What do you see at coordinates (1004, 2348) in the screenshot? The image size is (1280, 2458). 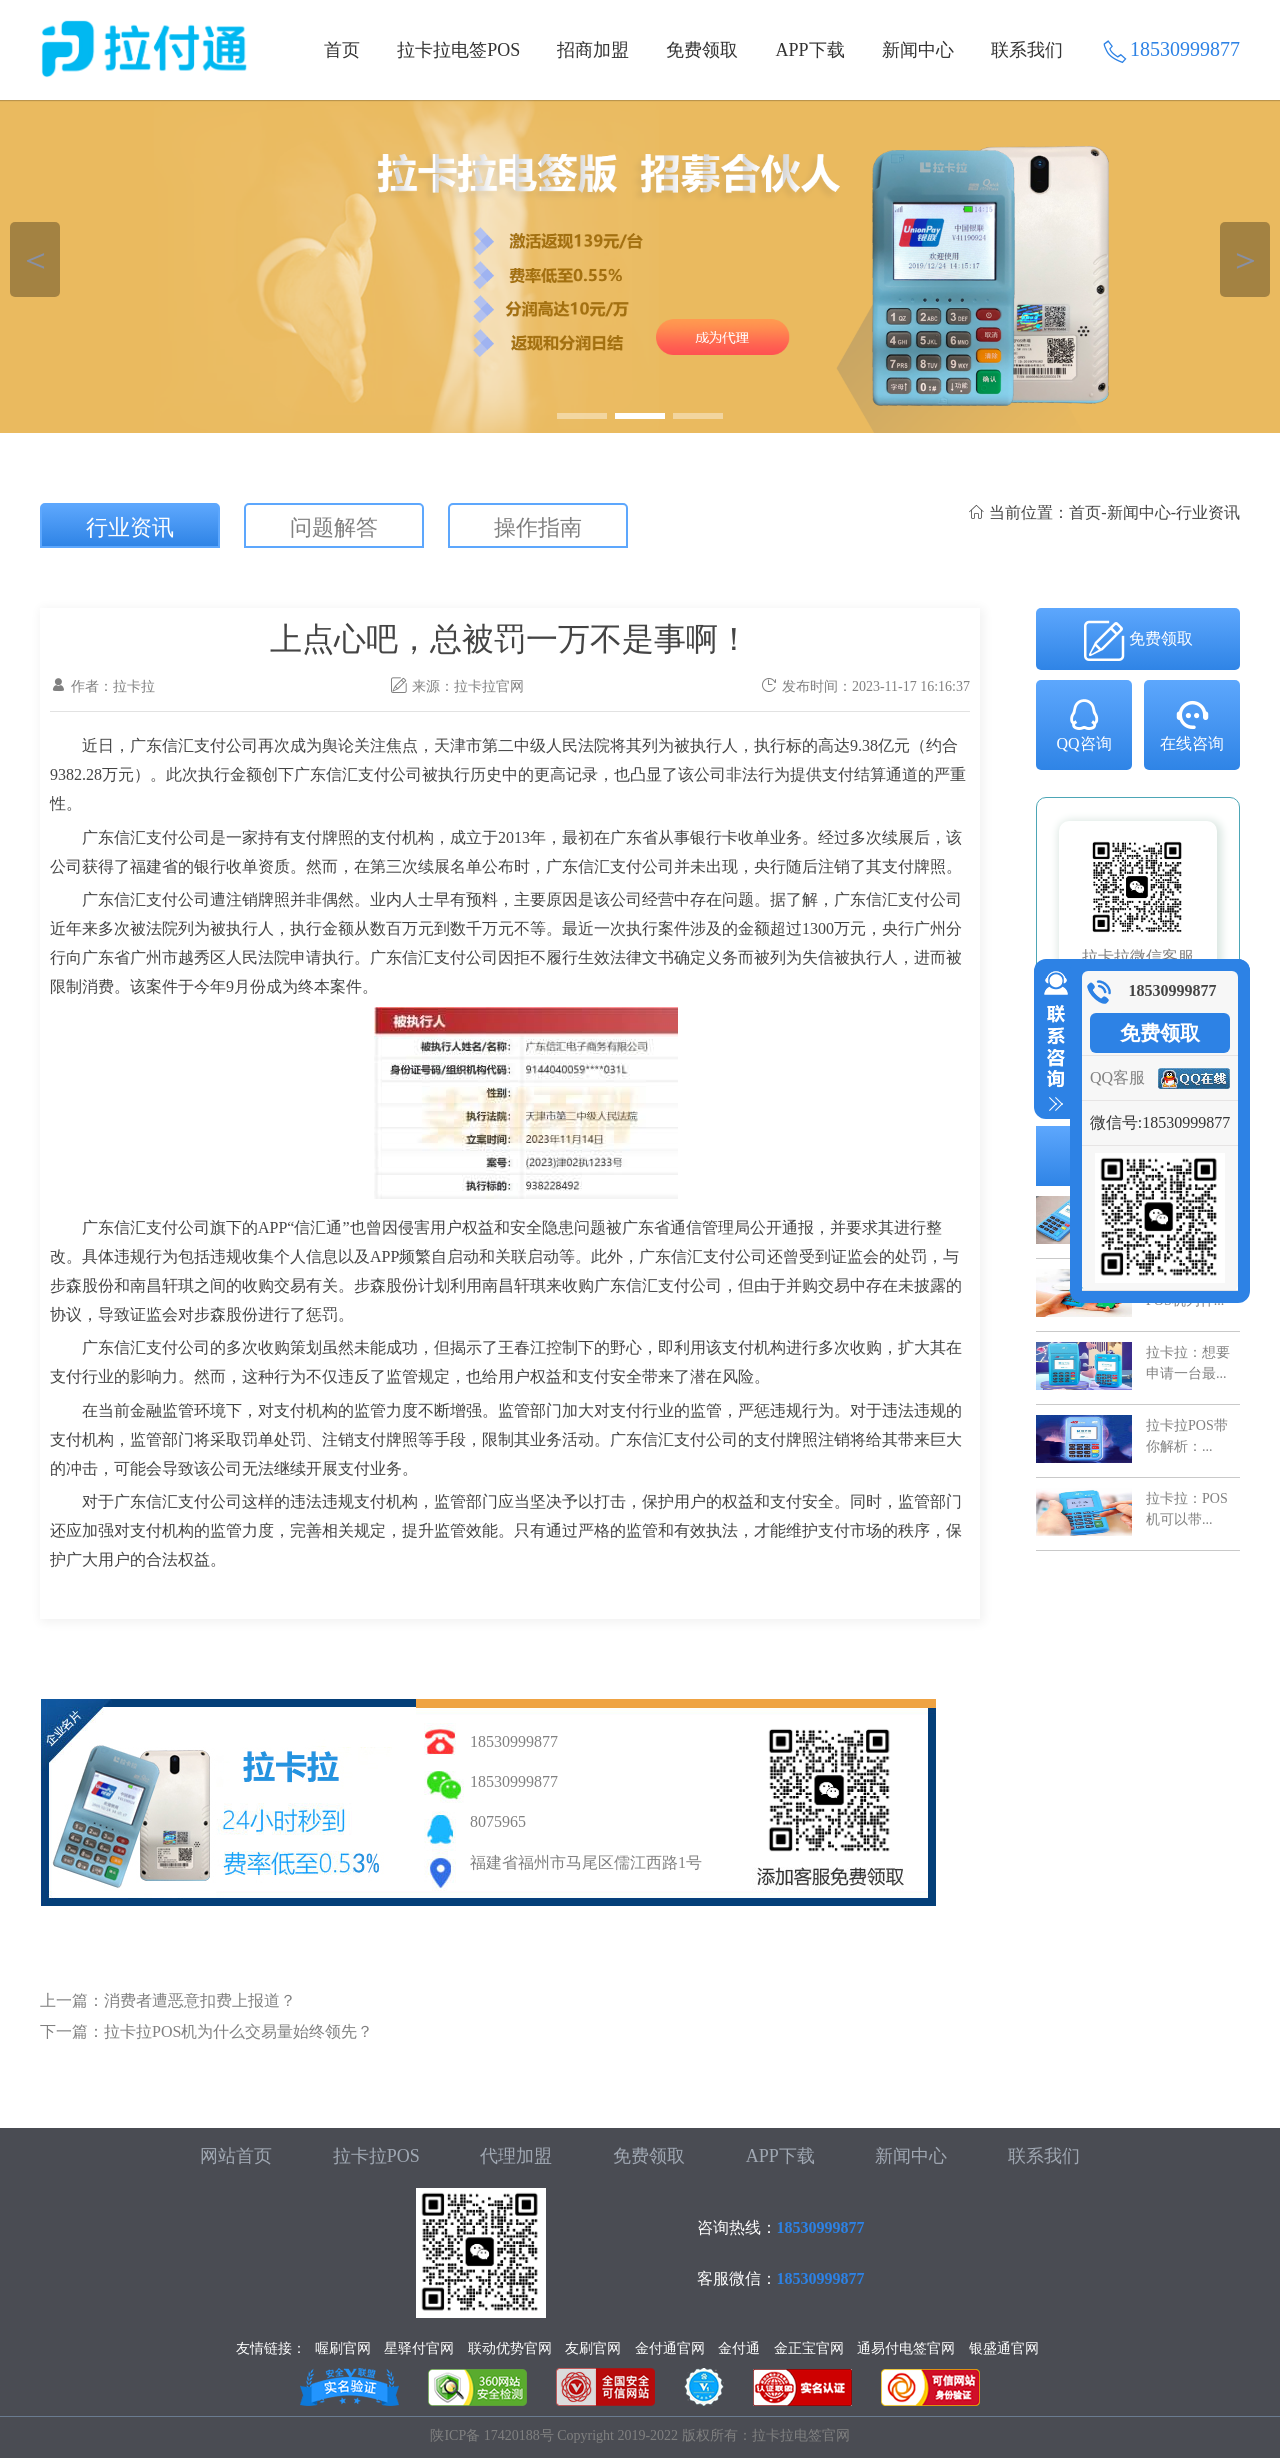 I see `银盛通官网` at bounding box center [1004, 2348].